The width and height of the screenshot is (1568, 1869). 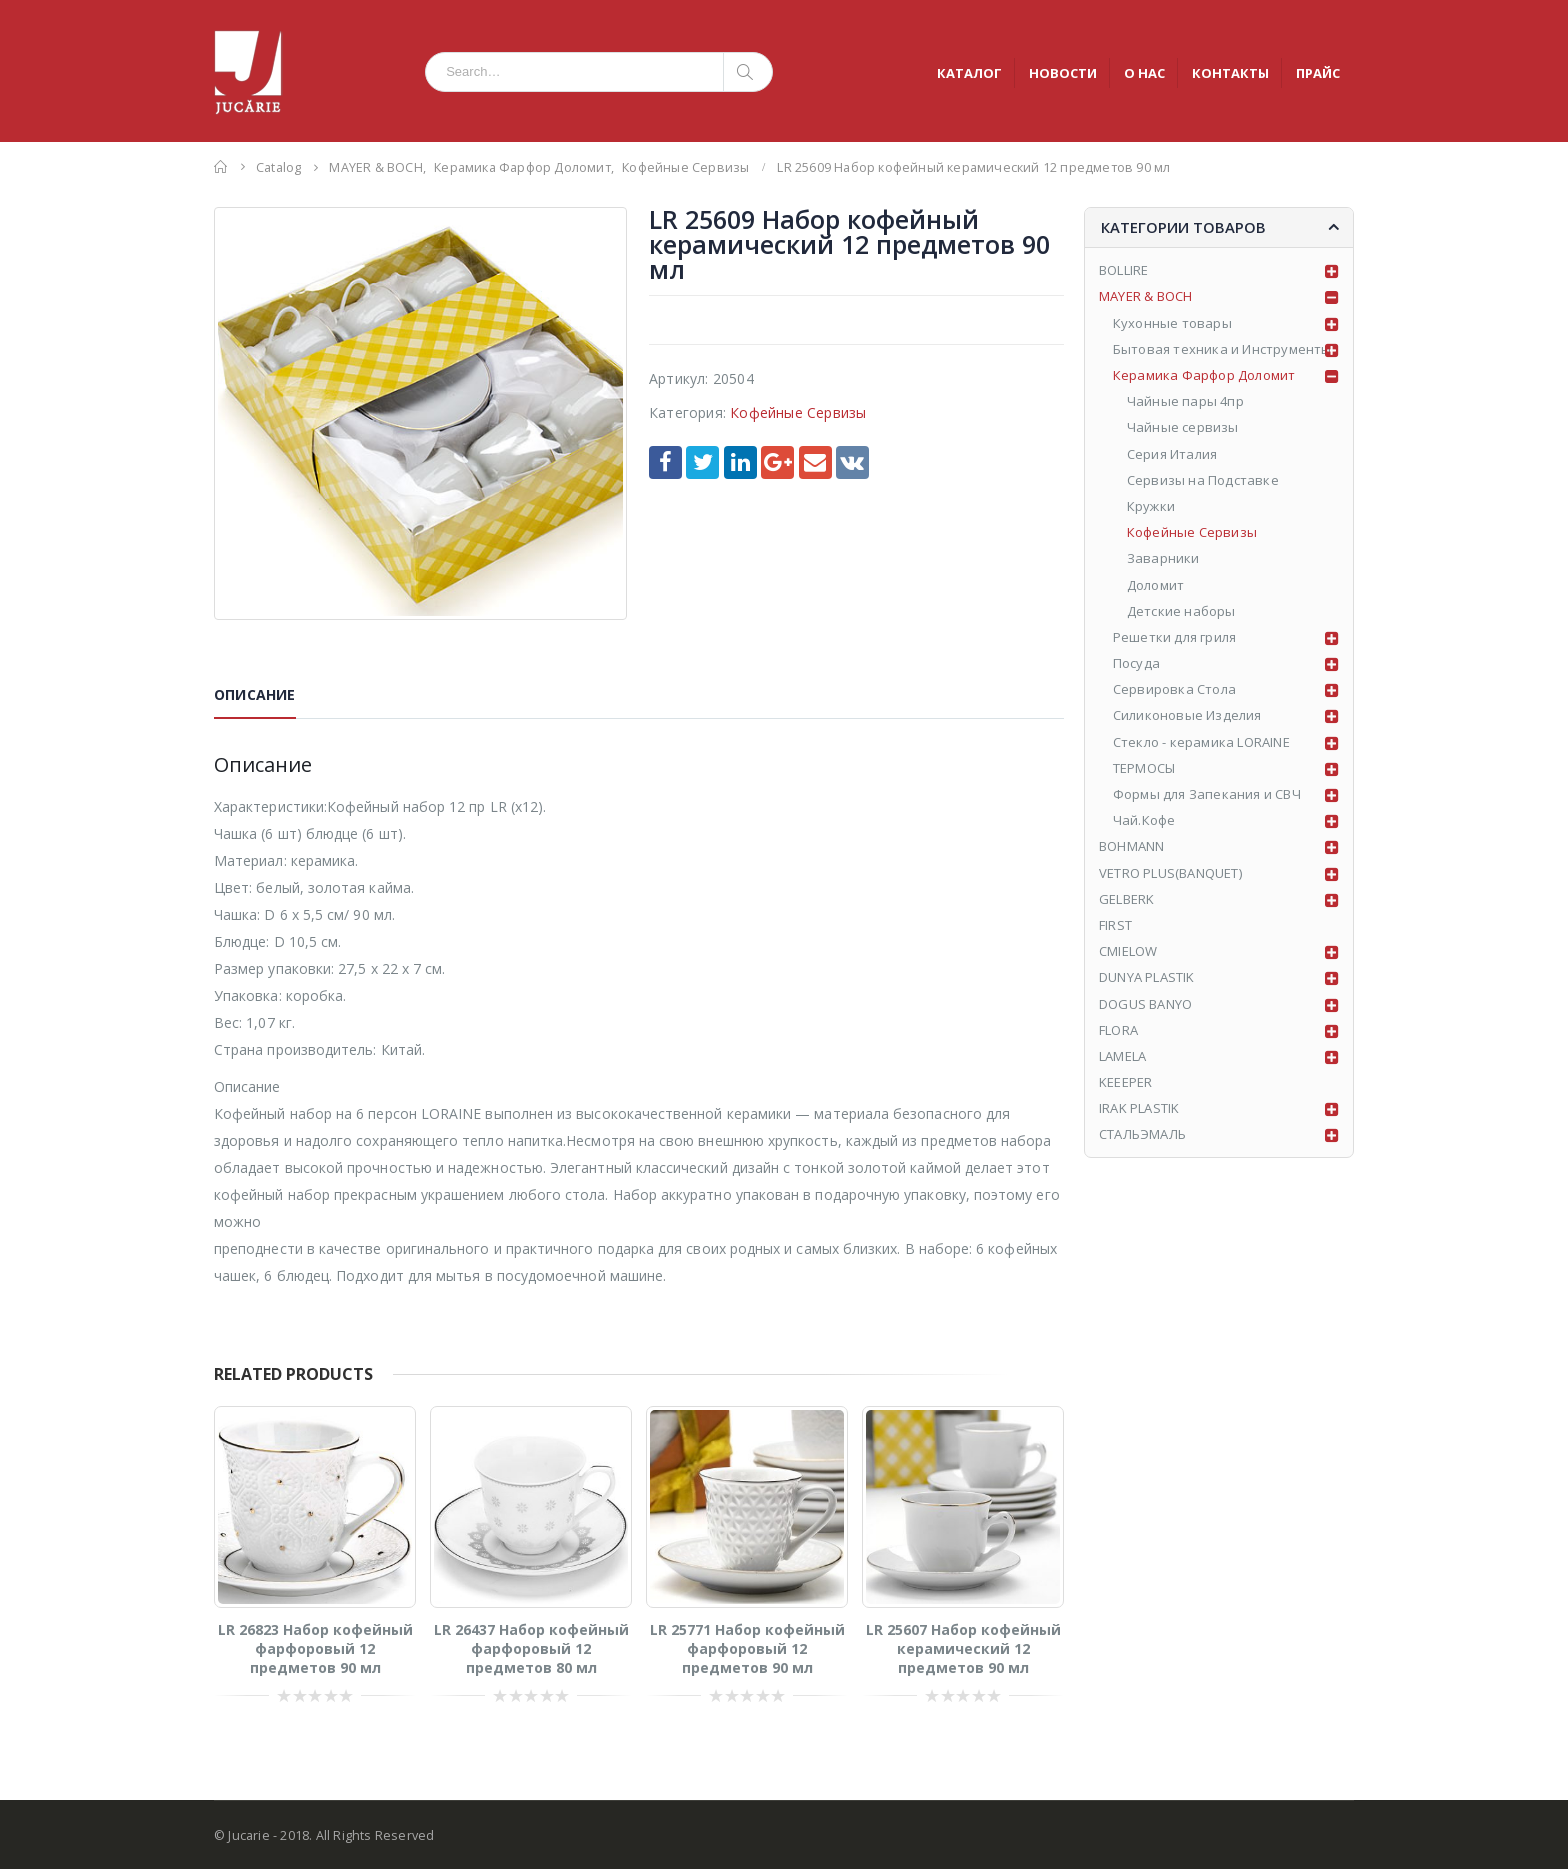 I want to click on Описание [tab], so click(x=255, y=694).